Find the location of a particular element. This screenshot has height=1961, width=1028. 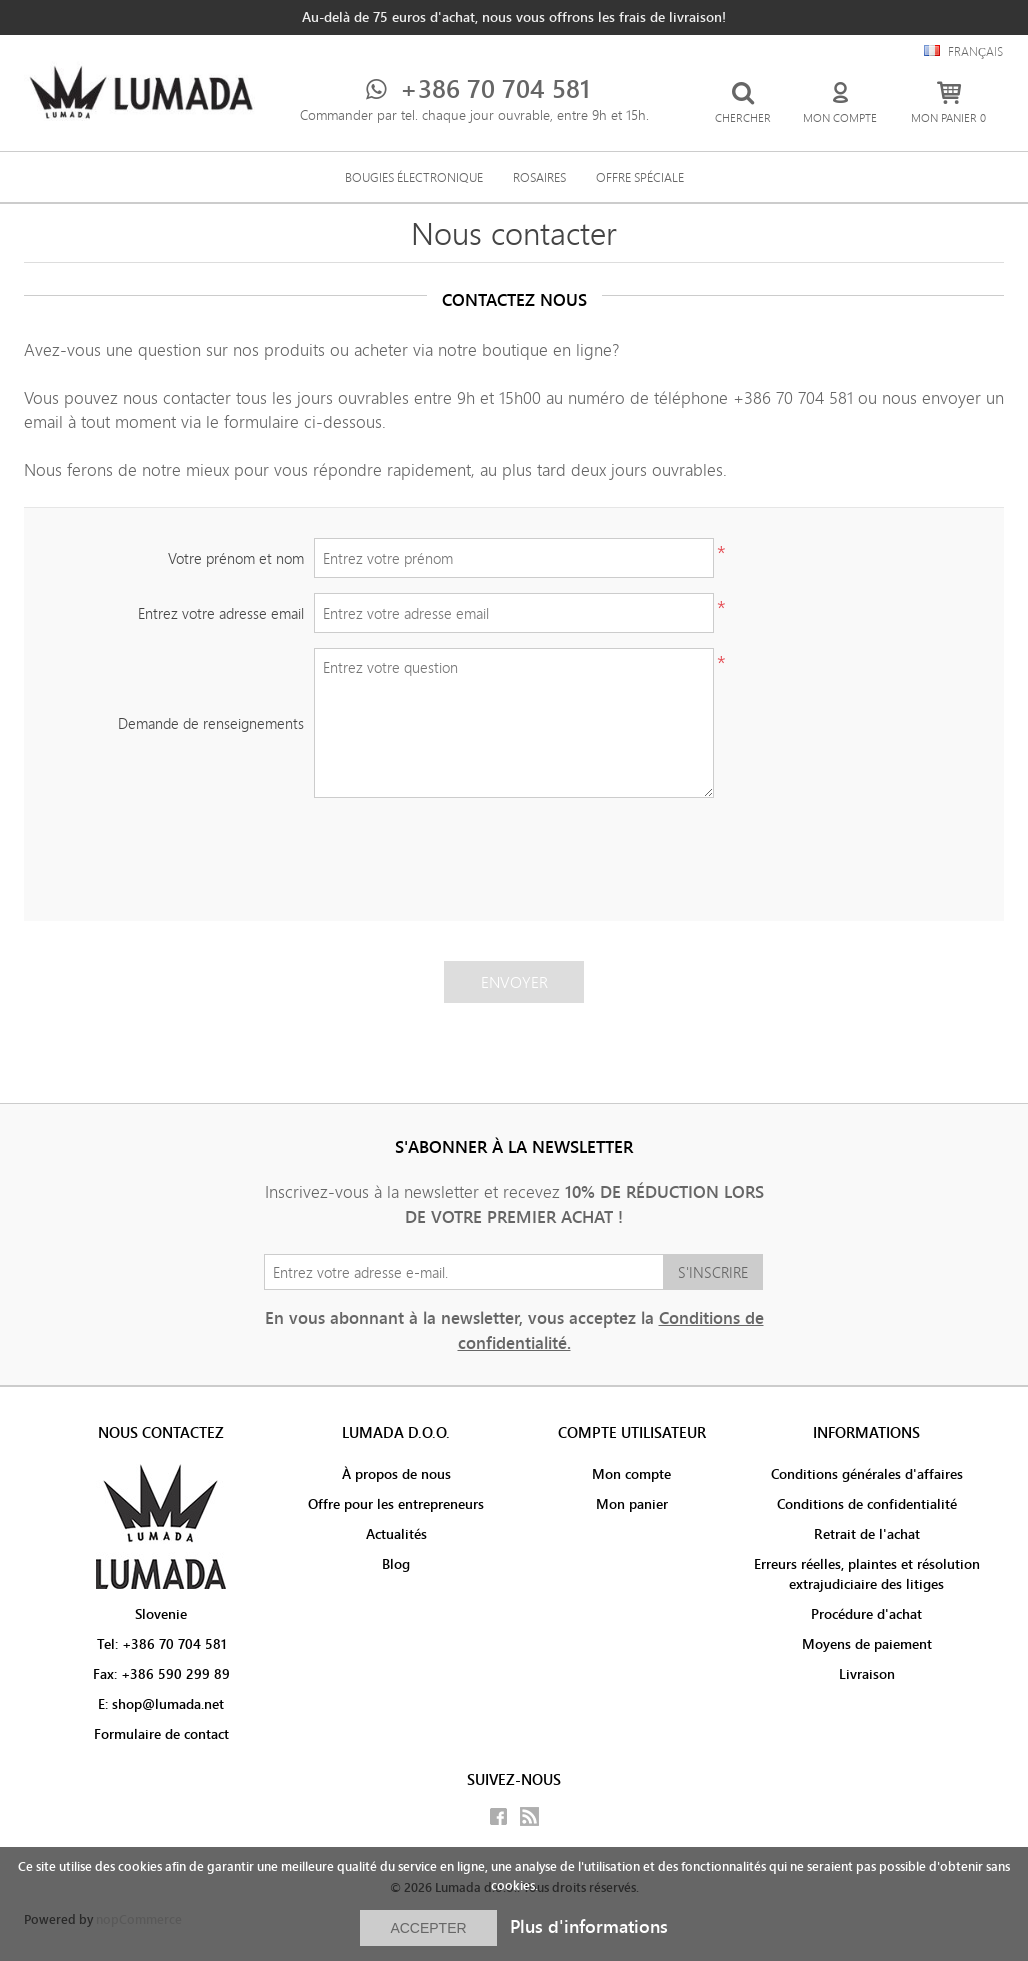

Actualités is located at coordinates (396, 1534).